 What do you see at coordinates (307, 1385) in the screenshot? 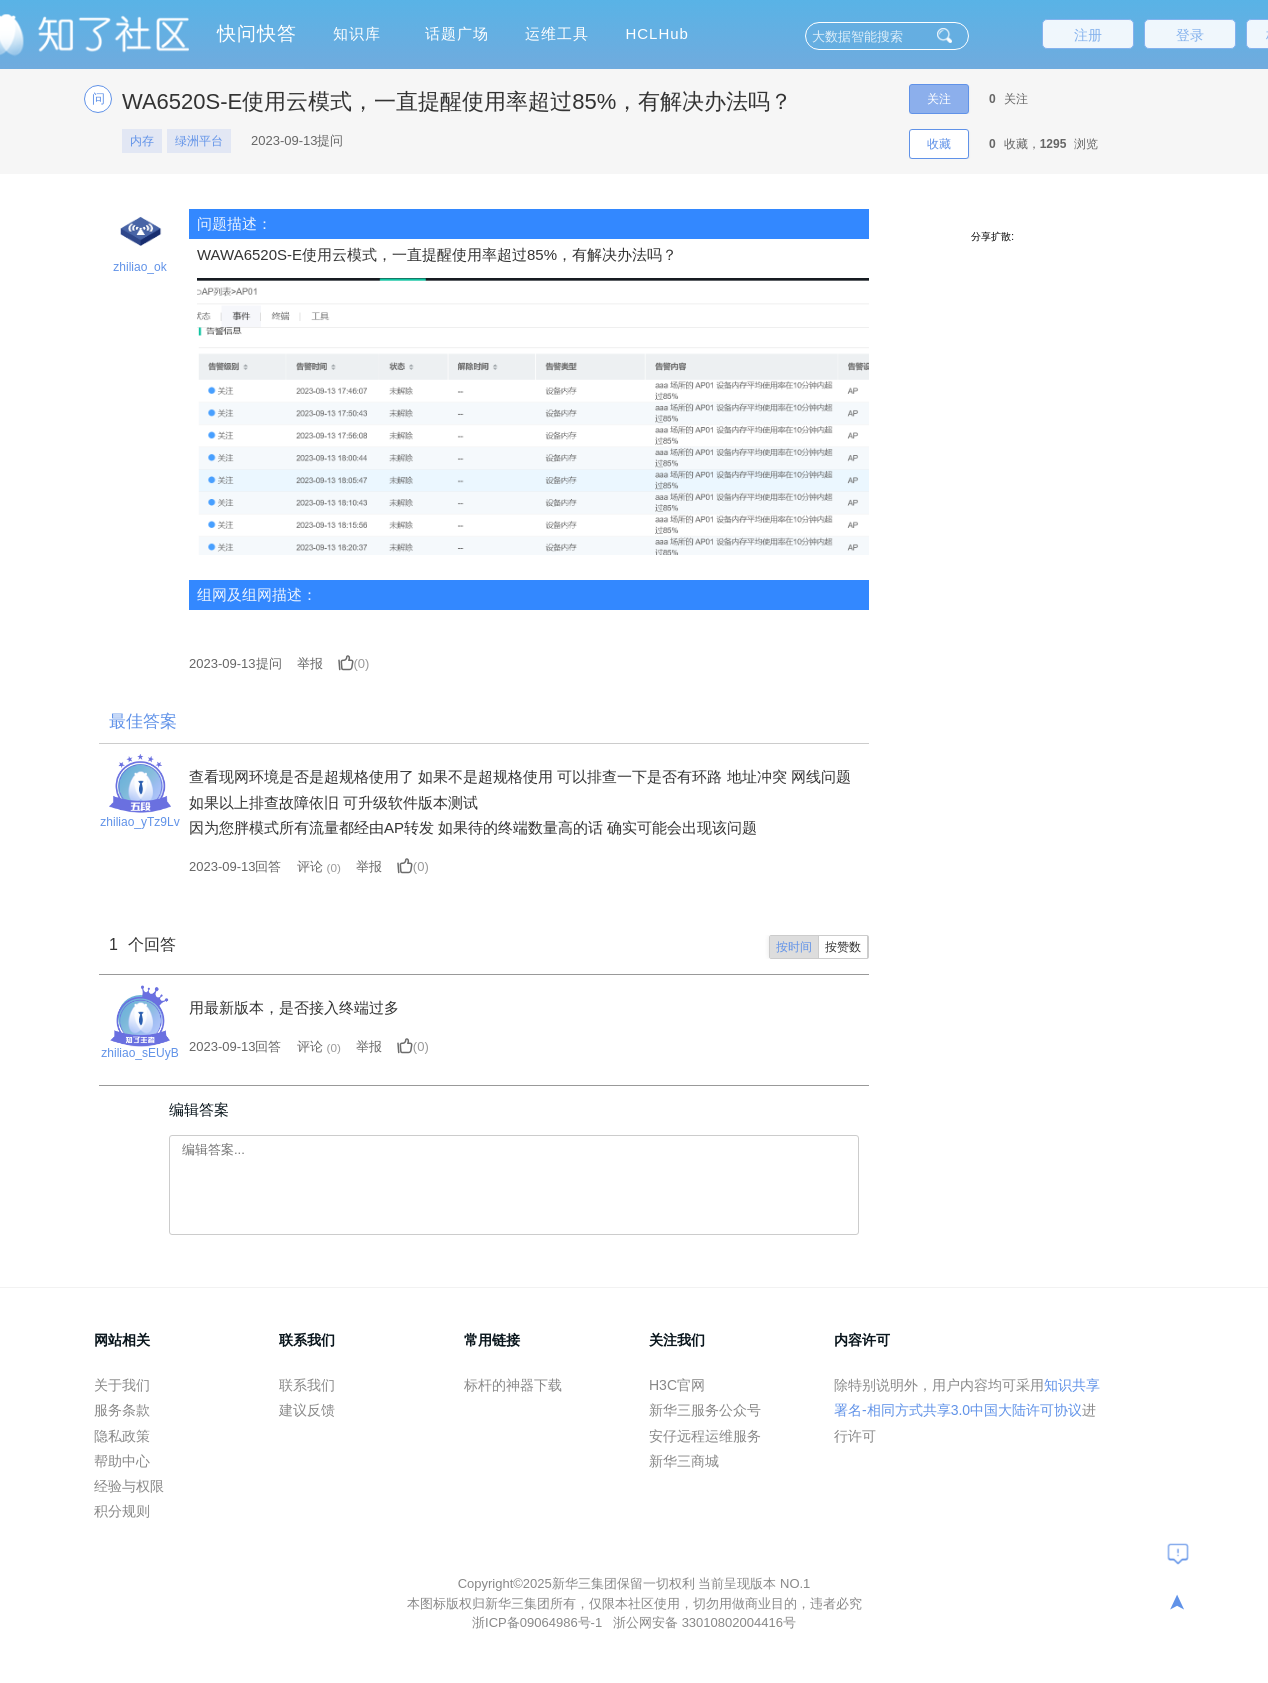
I see `联系我们` at bounding box center [307, 1385].